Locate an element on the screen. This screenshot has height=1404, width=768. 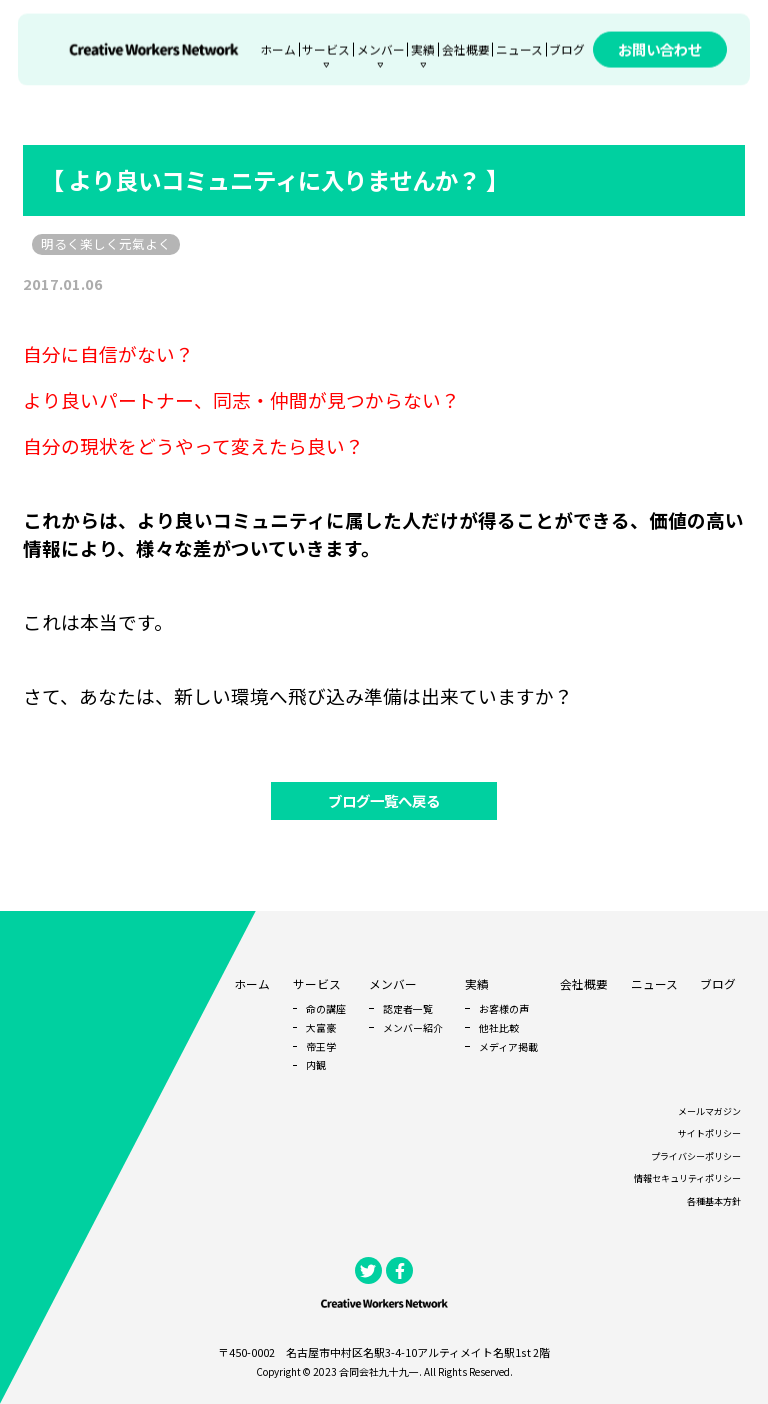
ブログ一覧へ戻る is located at coordinates (384, 800).